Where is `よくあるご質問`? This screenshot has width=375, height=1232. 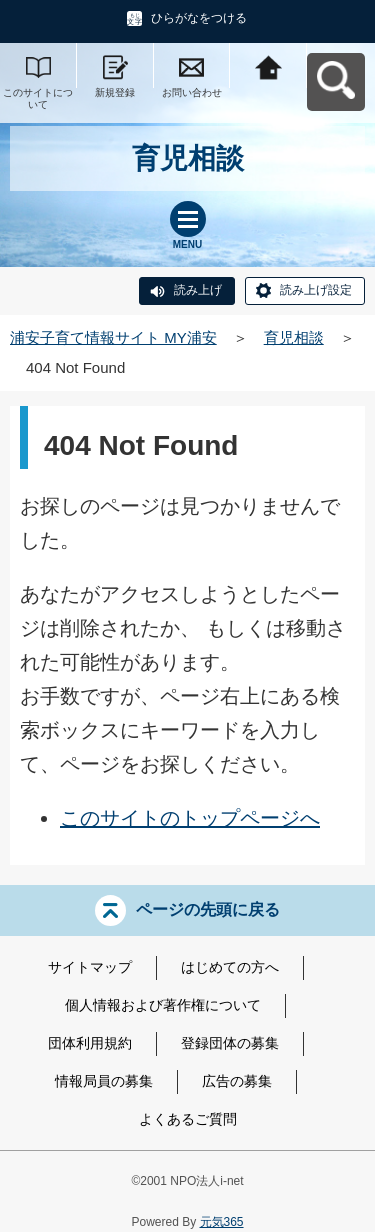 よくあるご質問 is located at coordinates (188, 1119).